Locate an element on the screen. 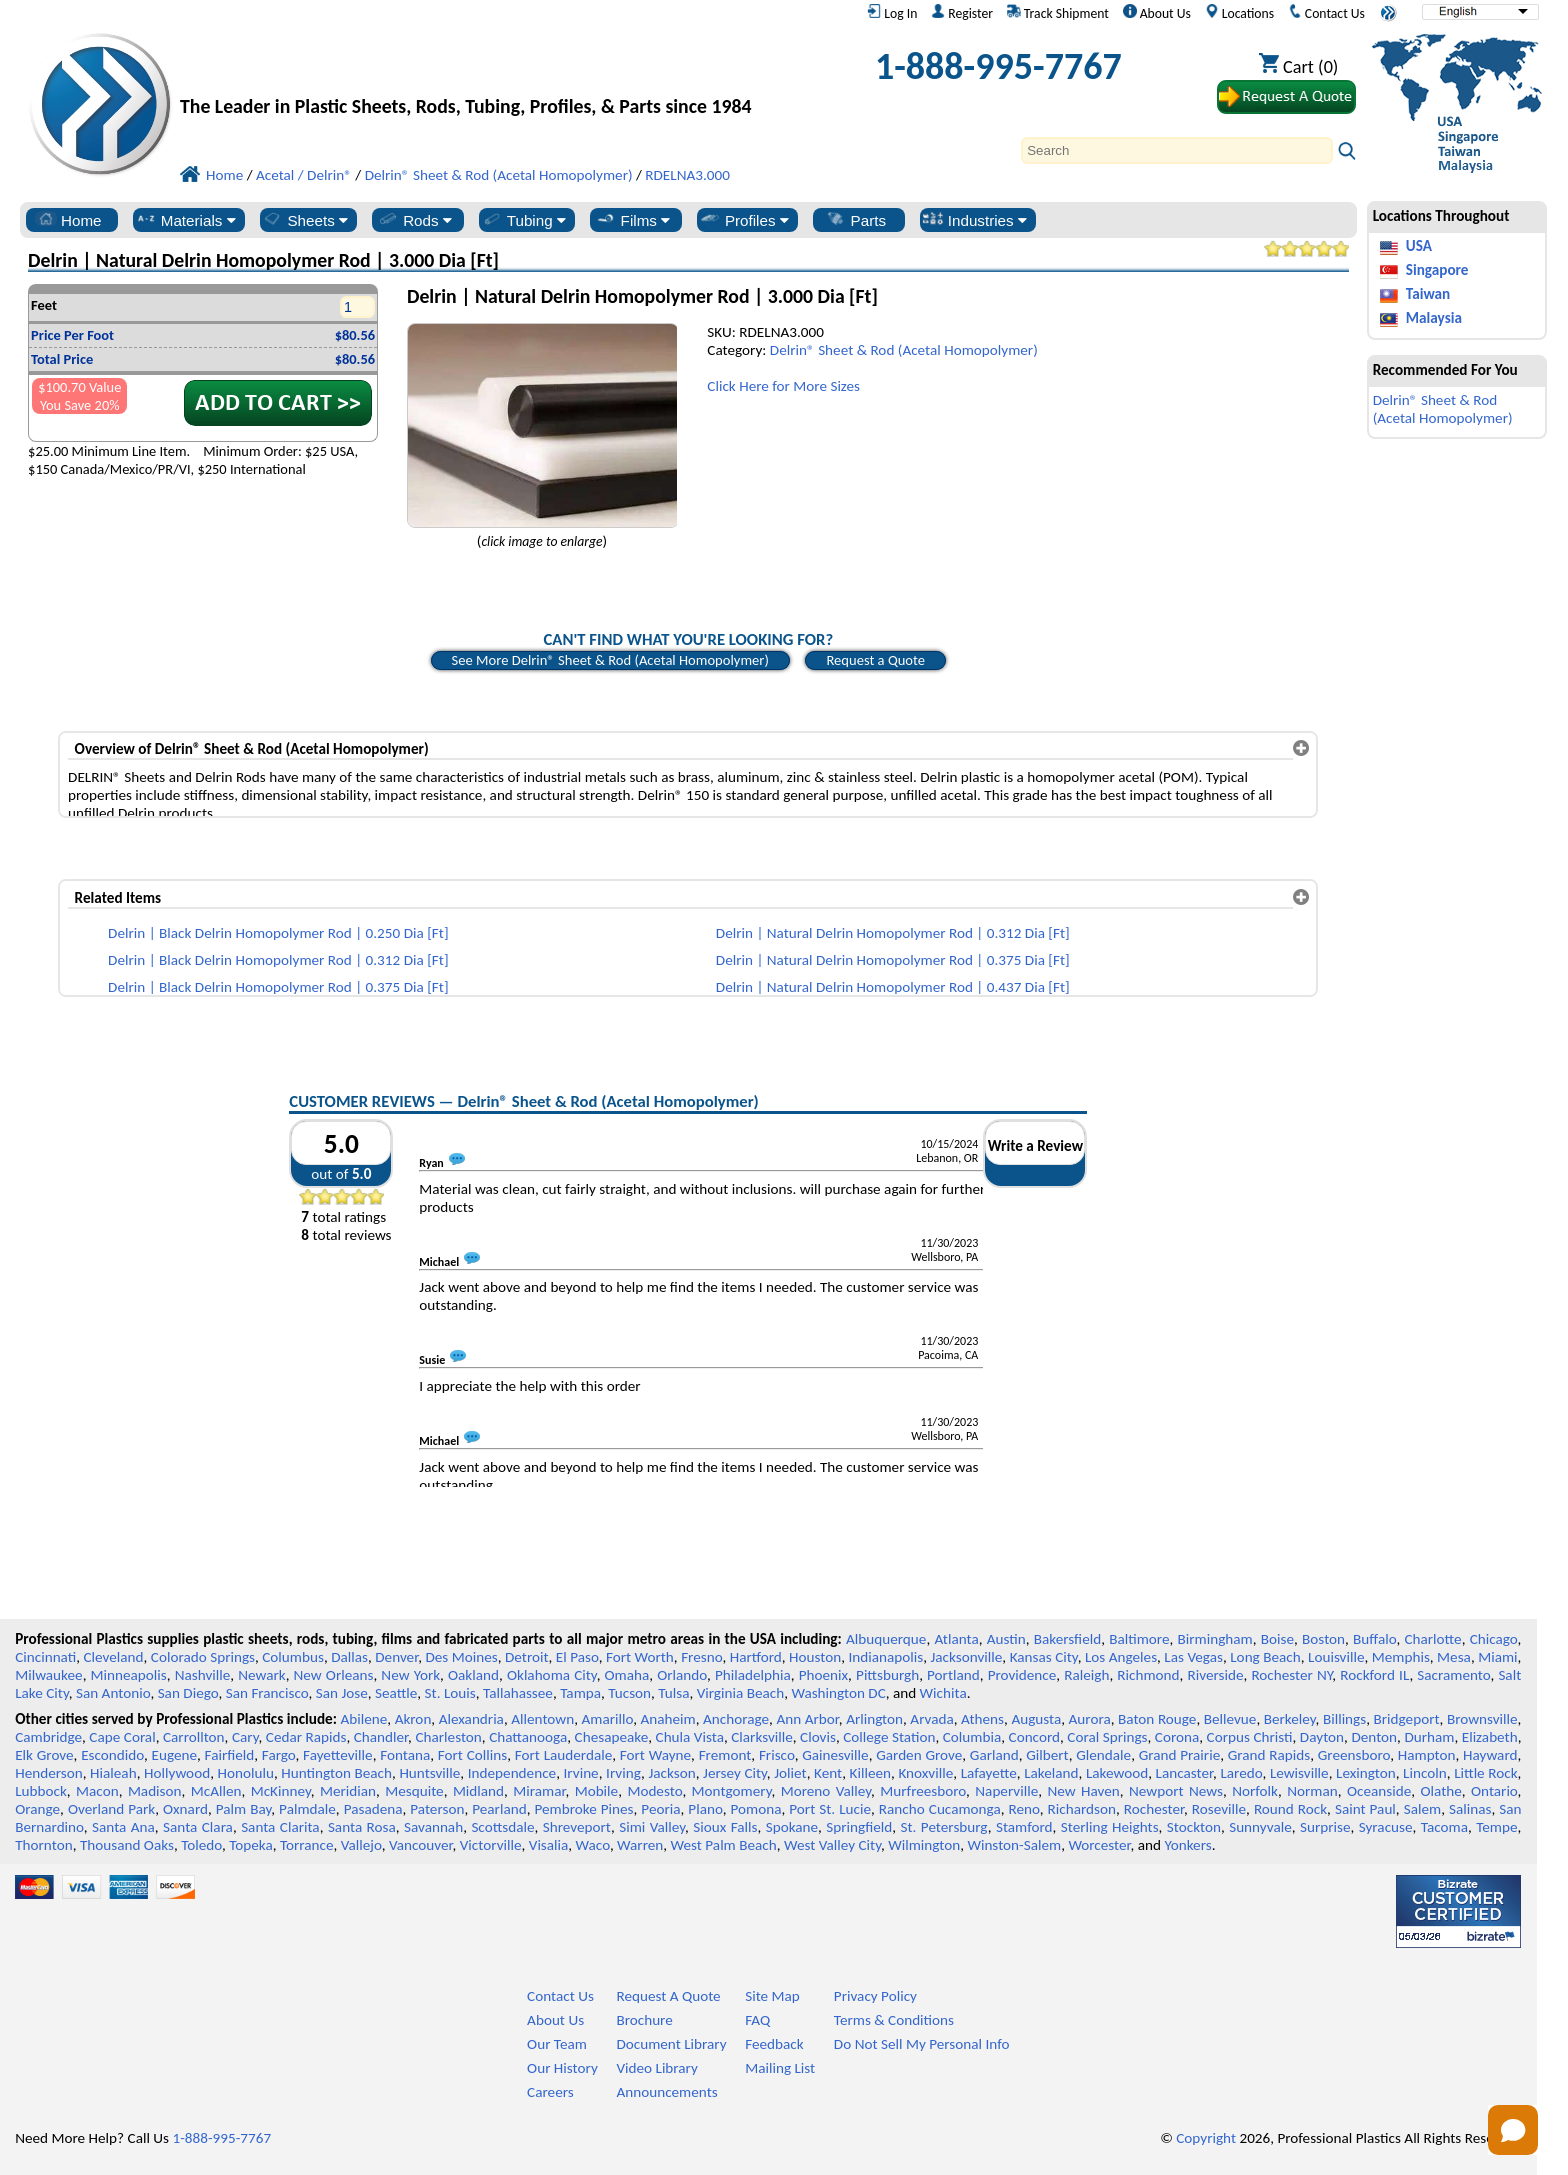  Singapore is located at coordinates (1437, 270).